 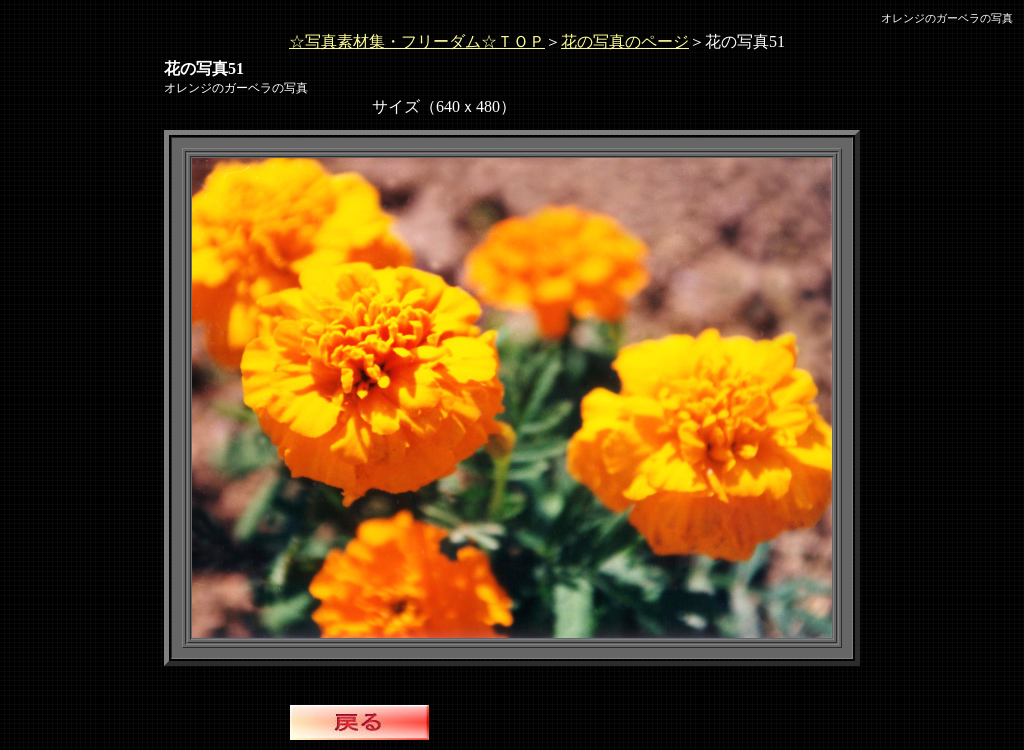 I want to click on 花の写真のページ, so click(x=625, y=41).